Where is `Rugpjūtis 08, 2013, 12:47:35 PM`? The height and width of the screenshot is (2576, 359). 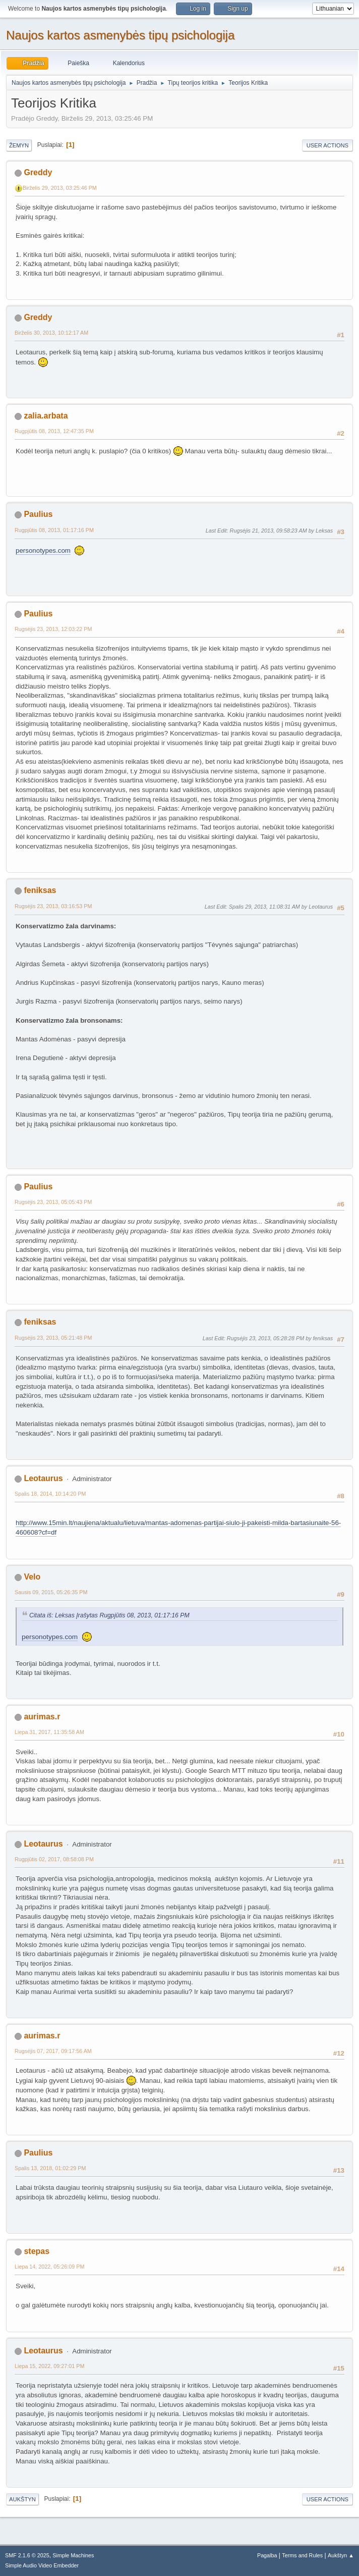
Rugpjūtis 08, 2013, 12:47:35 PM is located at coordinates (54, 431).